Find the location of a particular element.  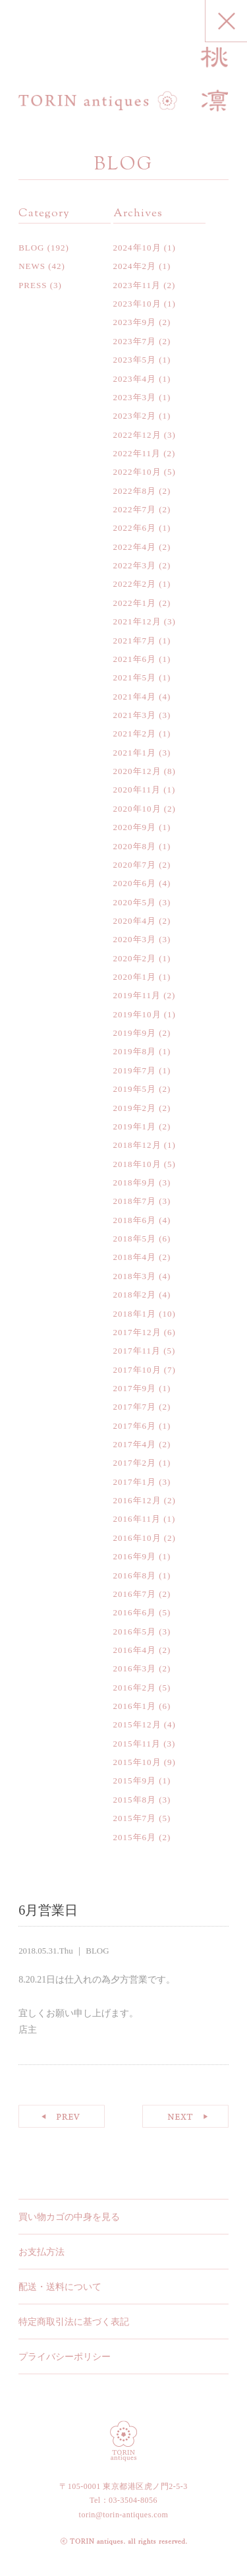

2021年5月 is located at coordinates (134, 677).